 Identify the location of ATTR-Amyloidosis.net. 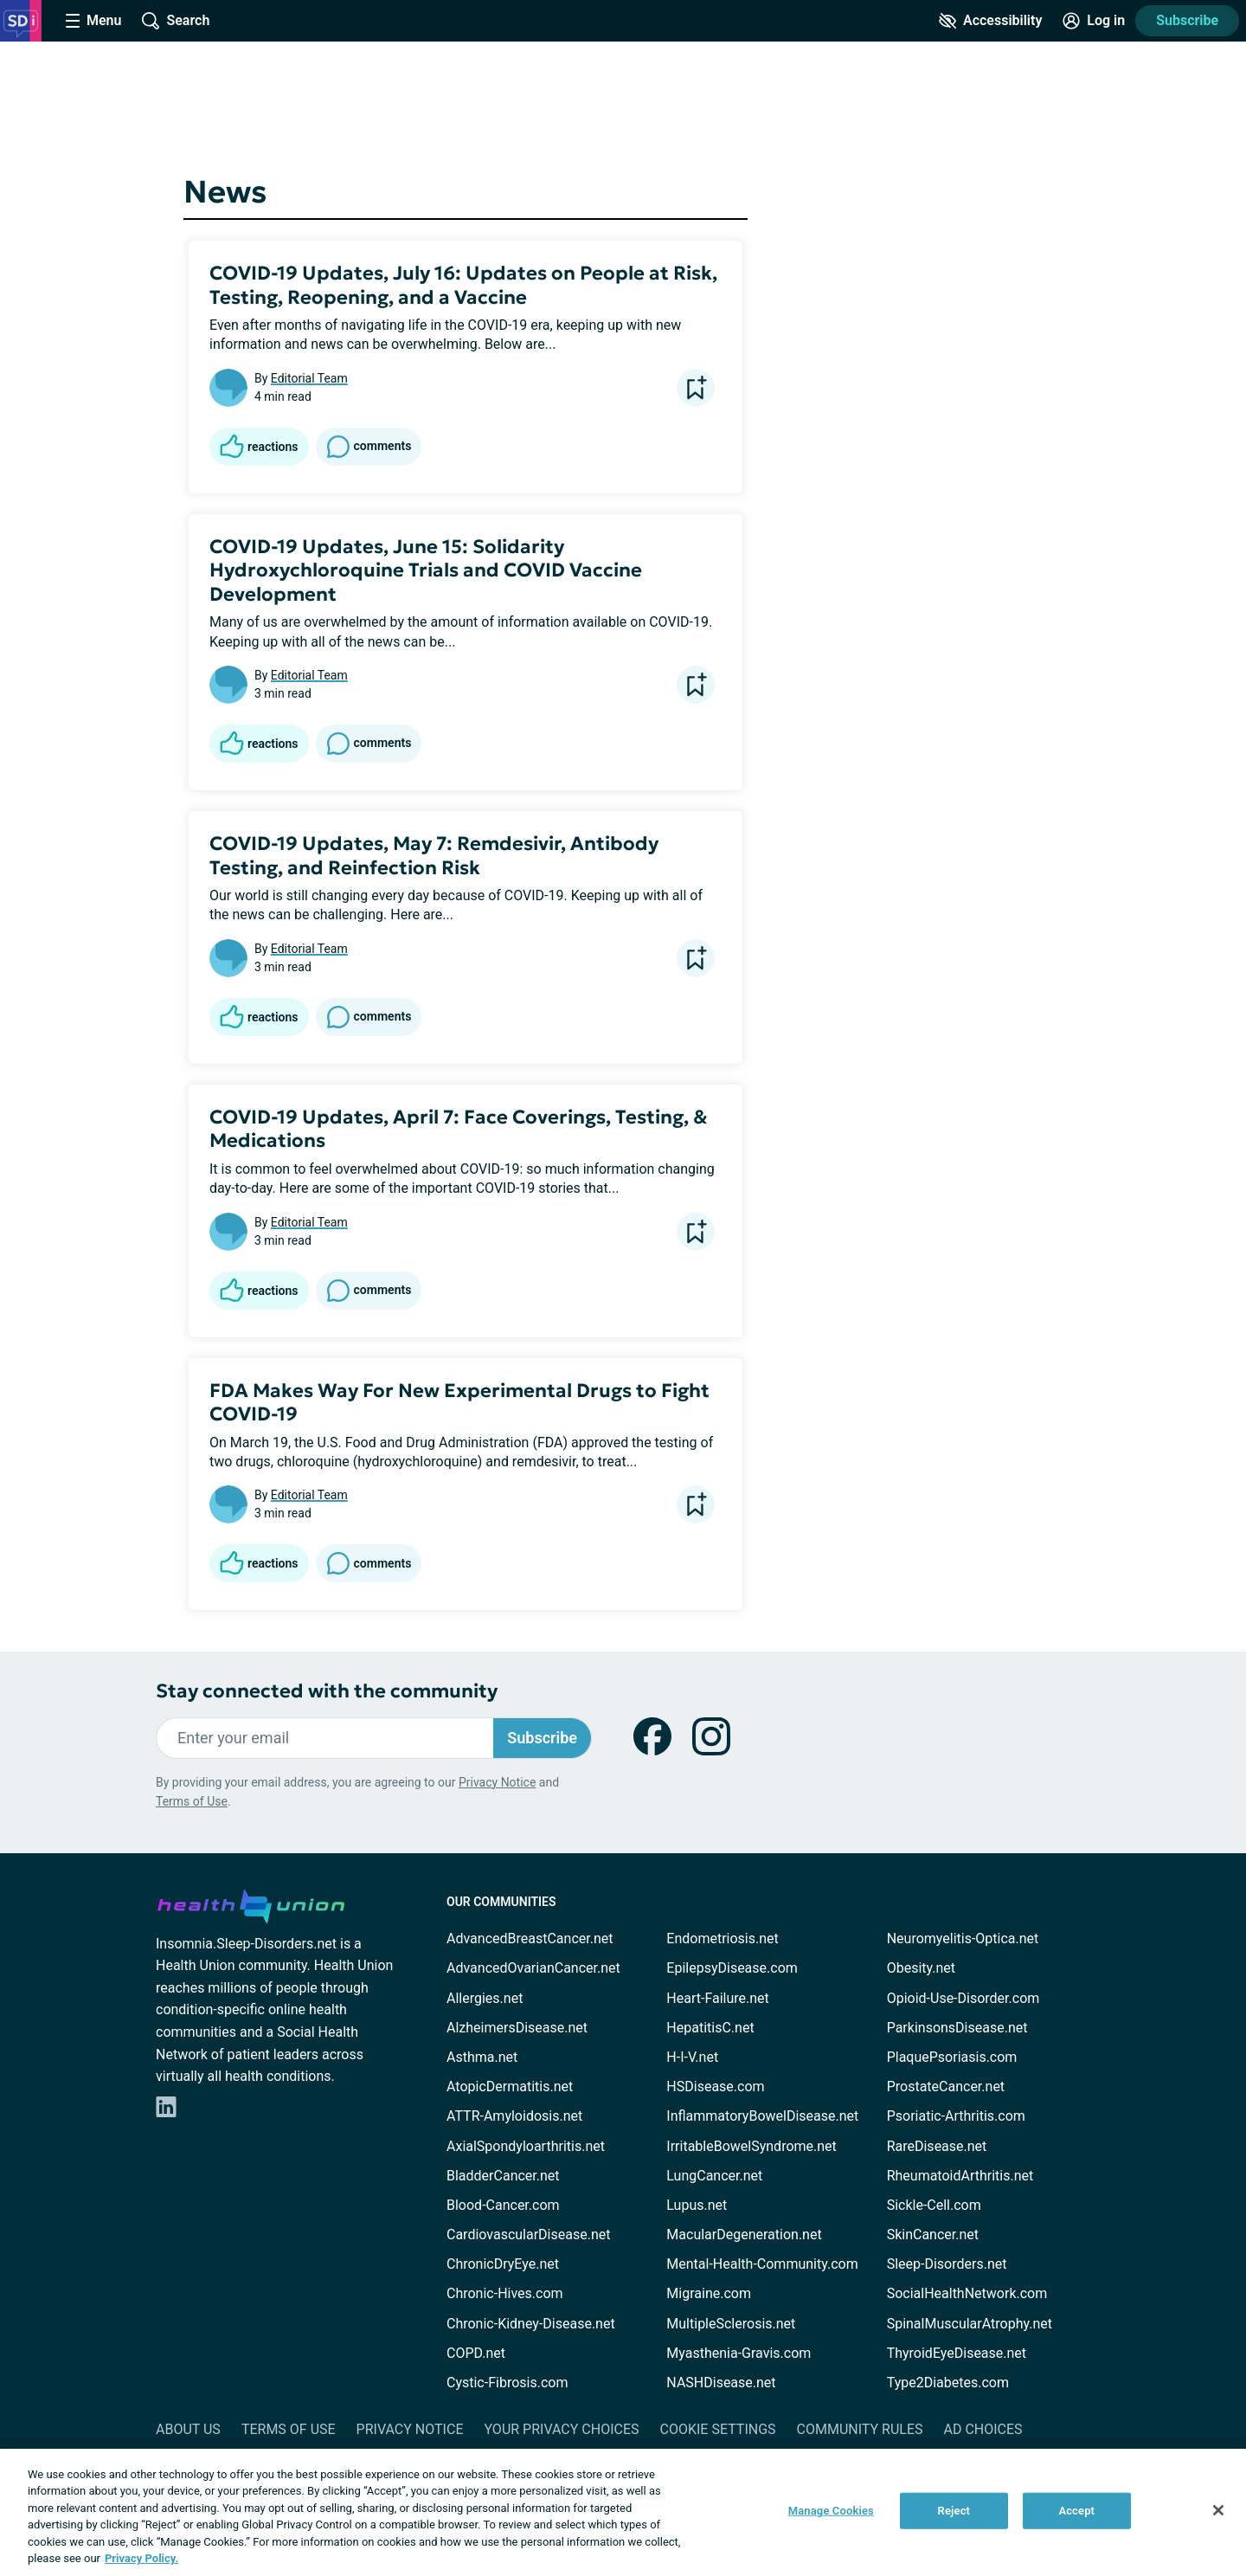
(514, 2116).